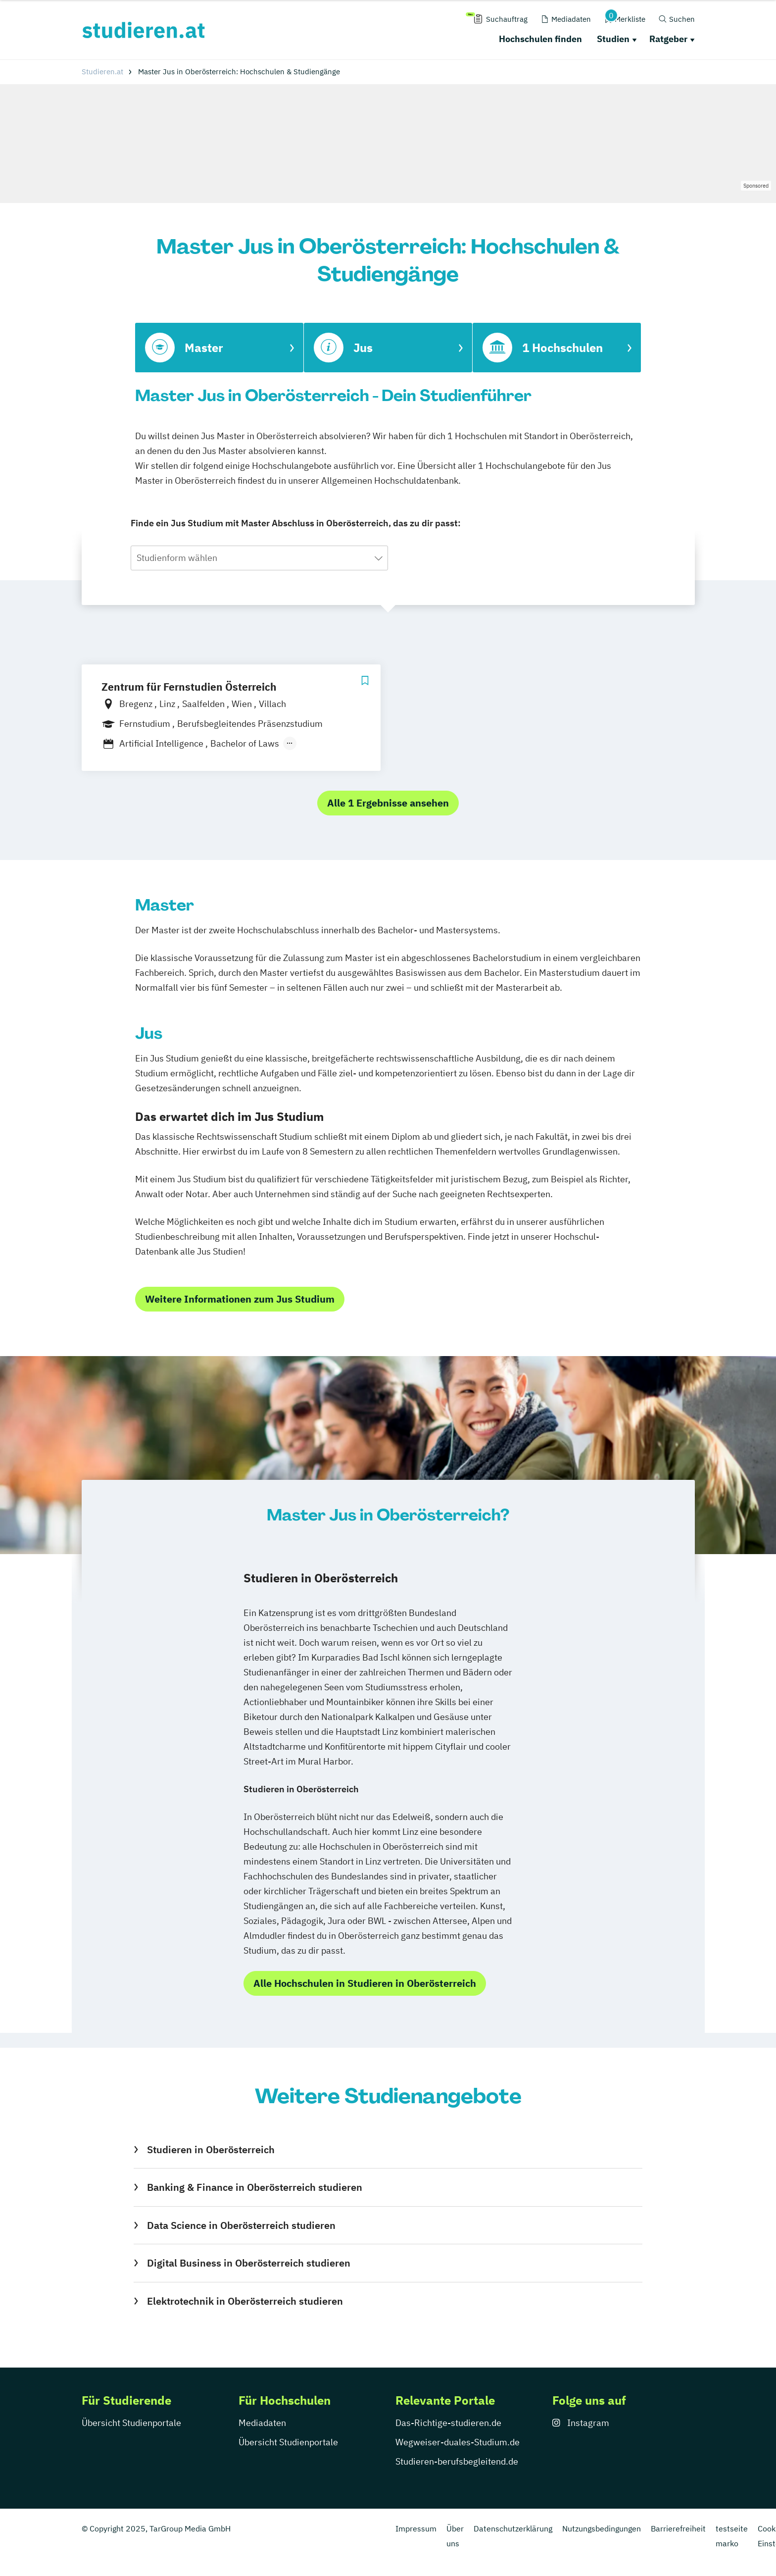 The width and height of the screenshot is (776, 2576). What do you see at coordinates (668, 39) in the screenshot?
I see `Ratgeber` at bounding box center [668, 39].